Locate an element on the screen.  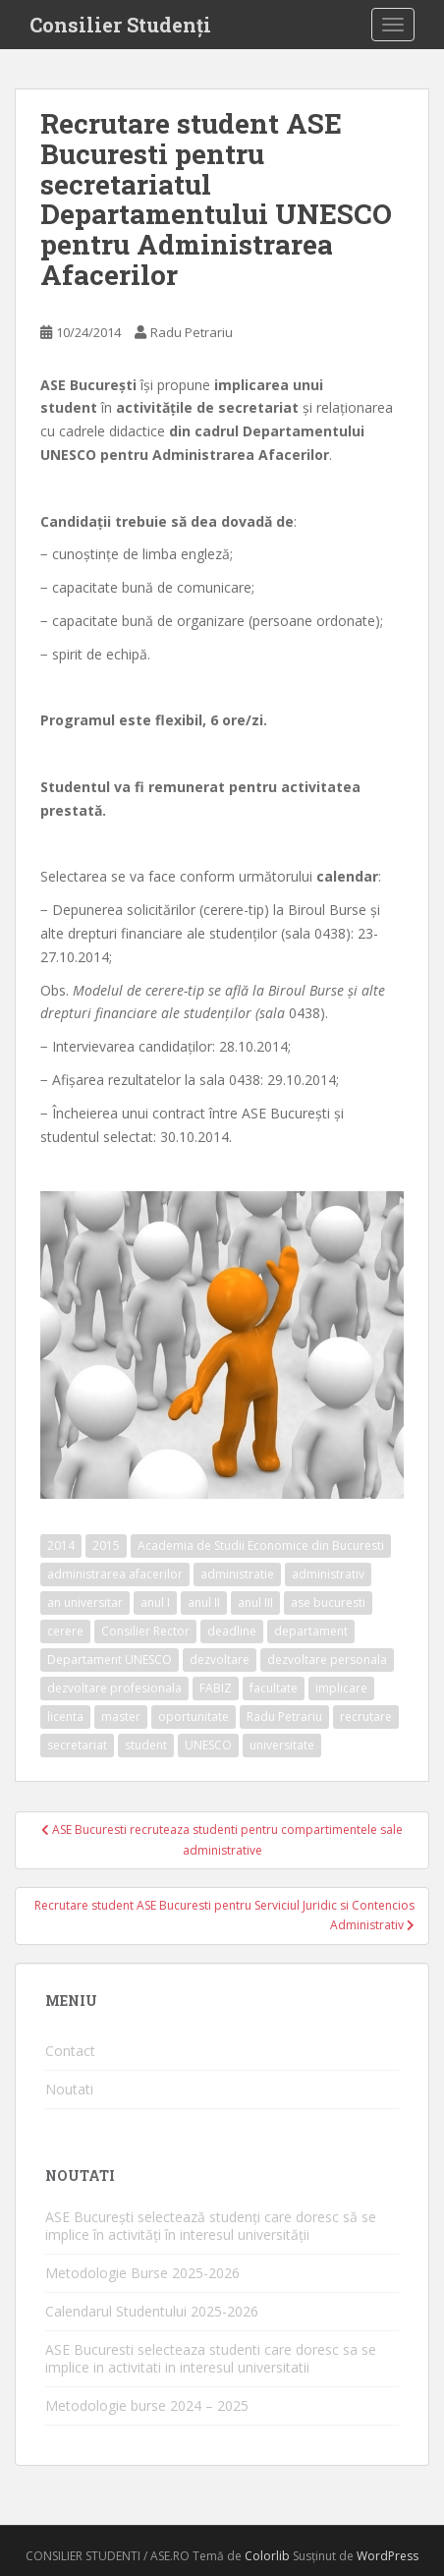
dezvoltare is located at coordinates (220, 1659).